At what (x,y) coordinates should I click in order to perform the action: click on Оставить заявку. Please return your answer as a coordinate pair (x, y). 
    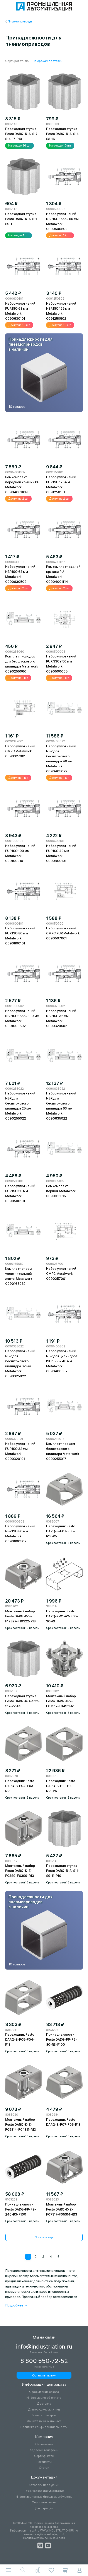
    Looking at the image, I should click on (44, 2375).